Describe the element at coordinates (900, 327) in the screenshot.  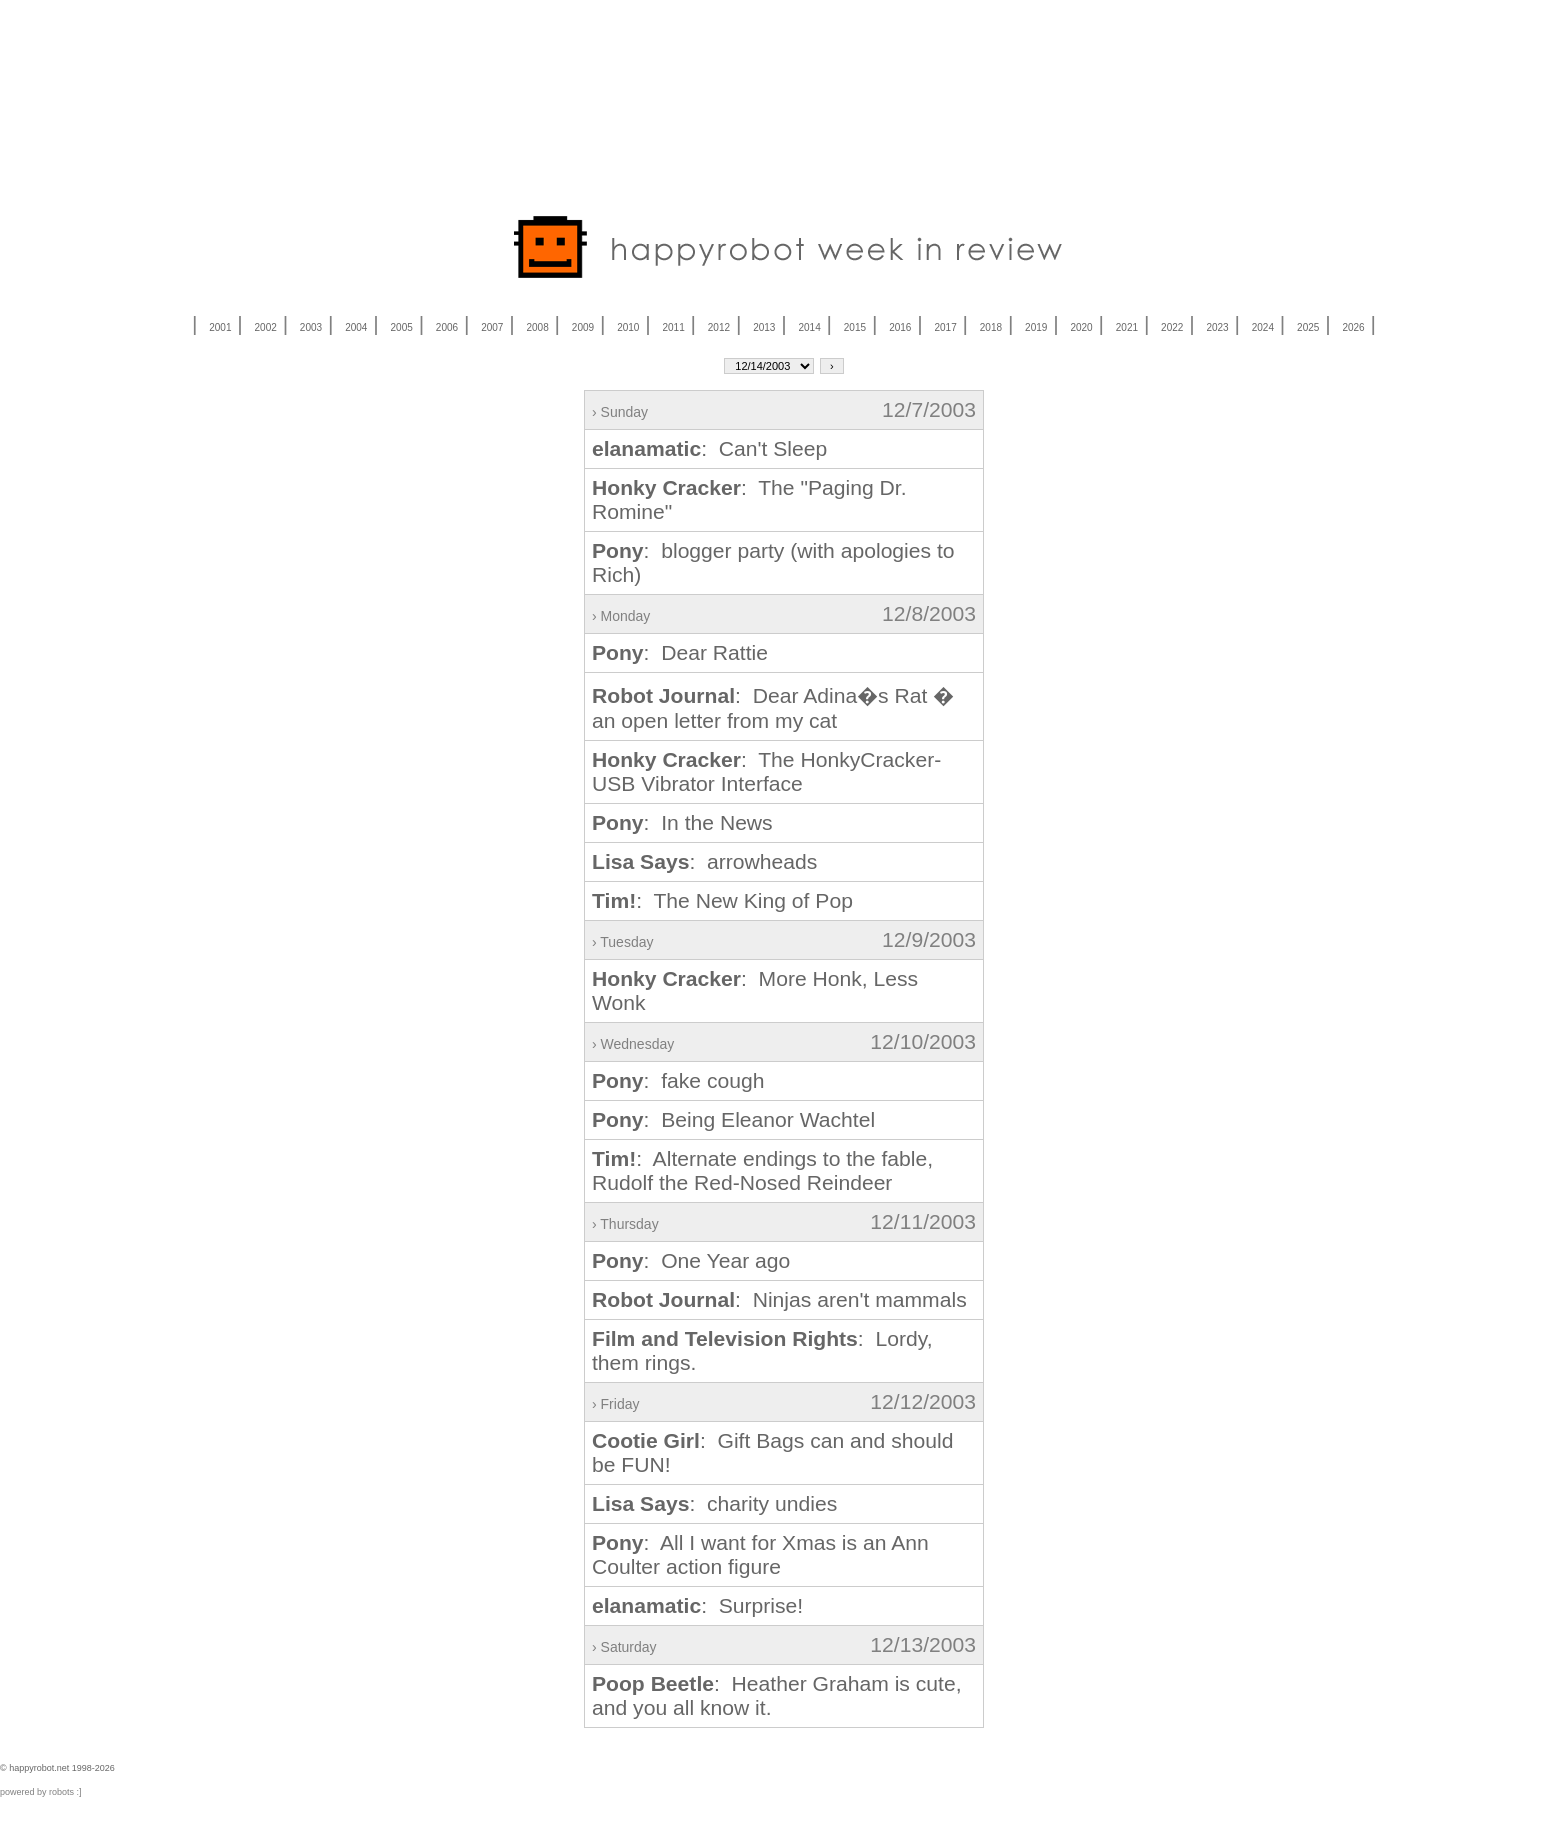
I see `2016` at that location.